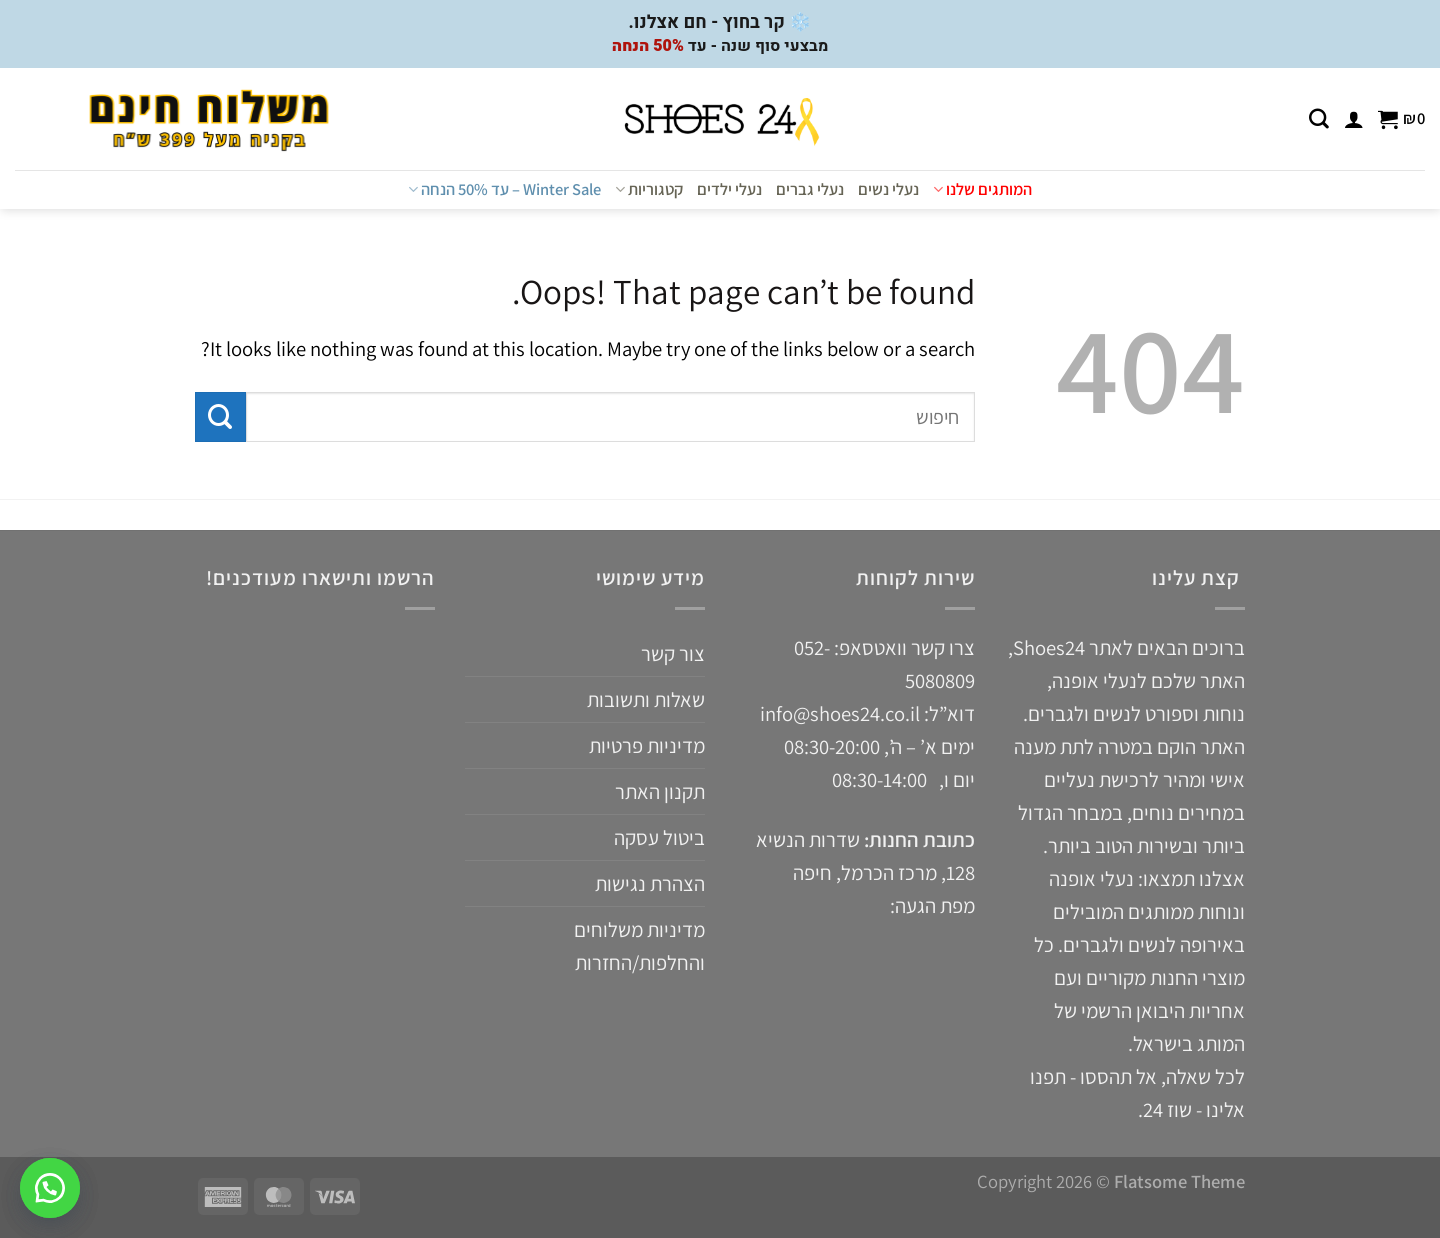 The image size is (1440, 1238). What do you see at coordinates (220, 417) in the screenshot?
I see `[Submit]` at bounding box center [220, 417].